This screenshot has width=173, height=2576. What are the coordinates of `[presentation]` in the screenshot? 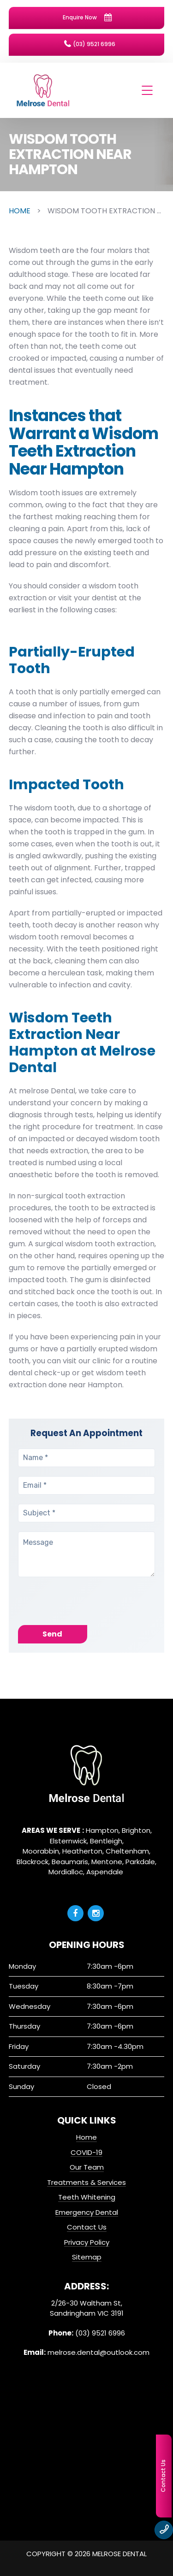 It's located at (88, 1607).